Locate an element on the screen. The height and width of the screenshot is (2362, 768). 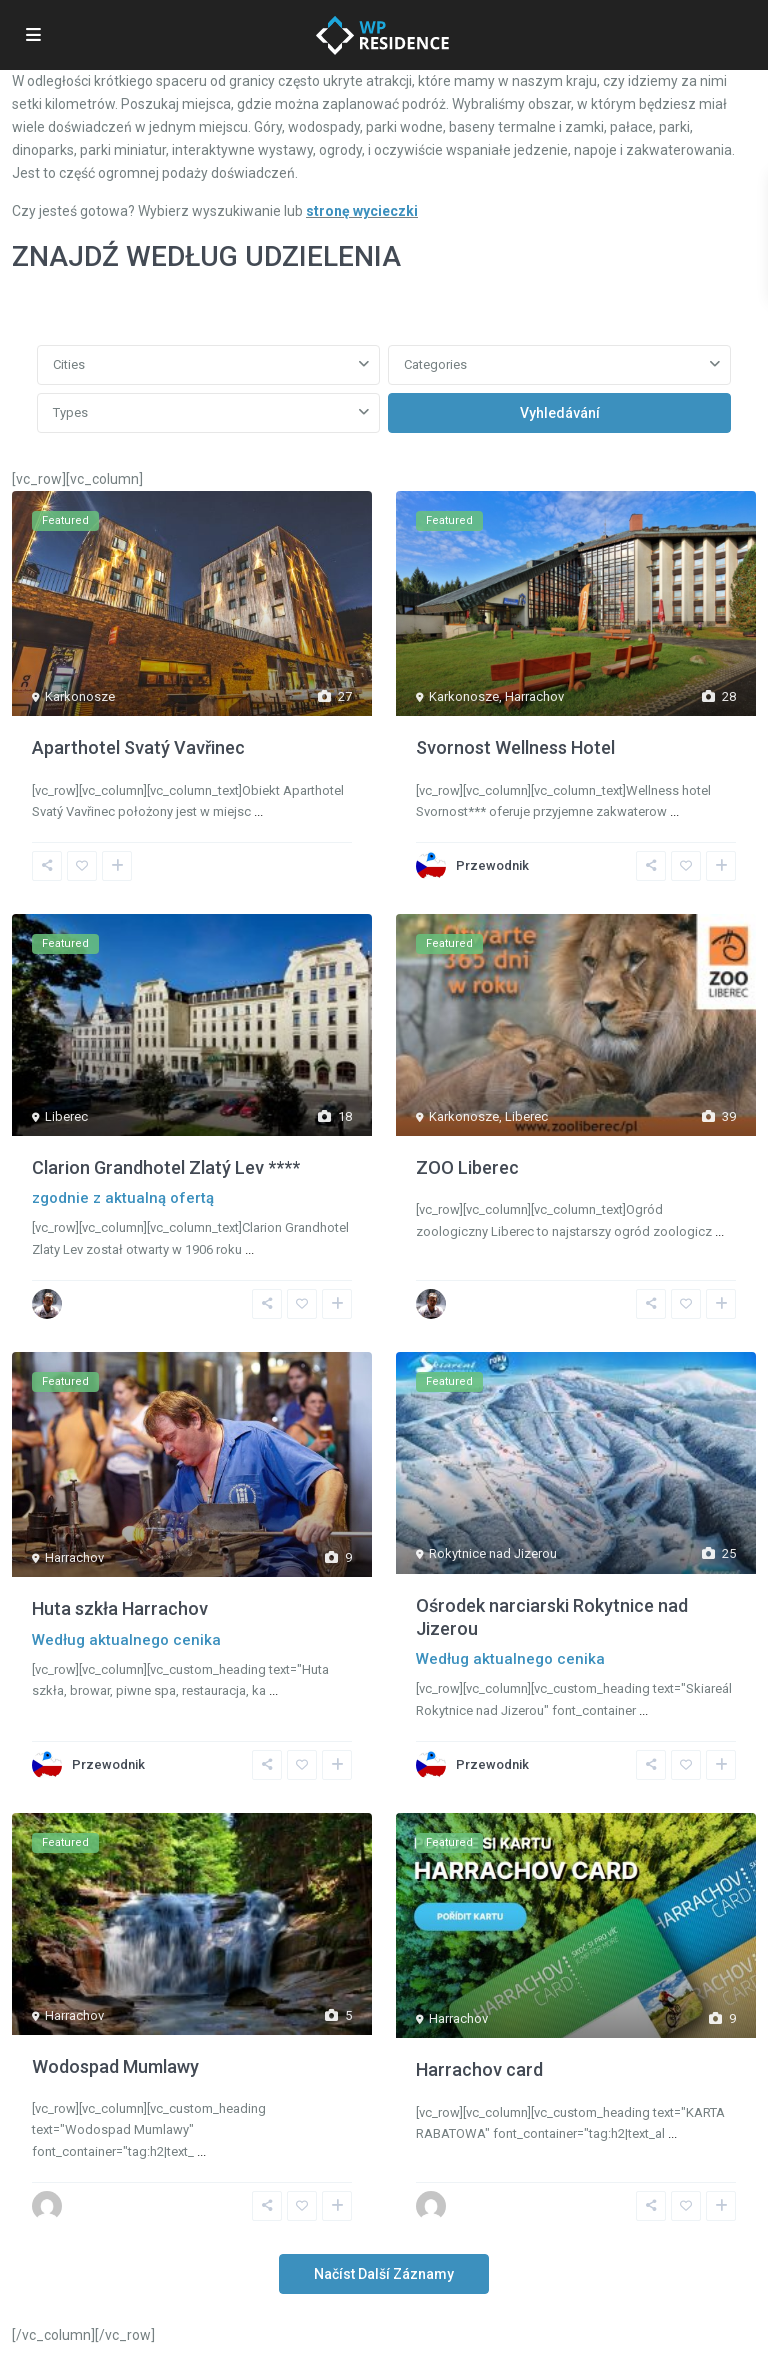
Huta szkła Harrachov is located at coordinates (120, 1608).